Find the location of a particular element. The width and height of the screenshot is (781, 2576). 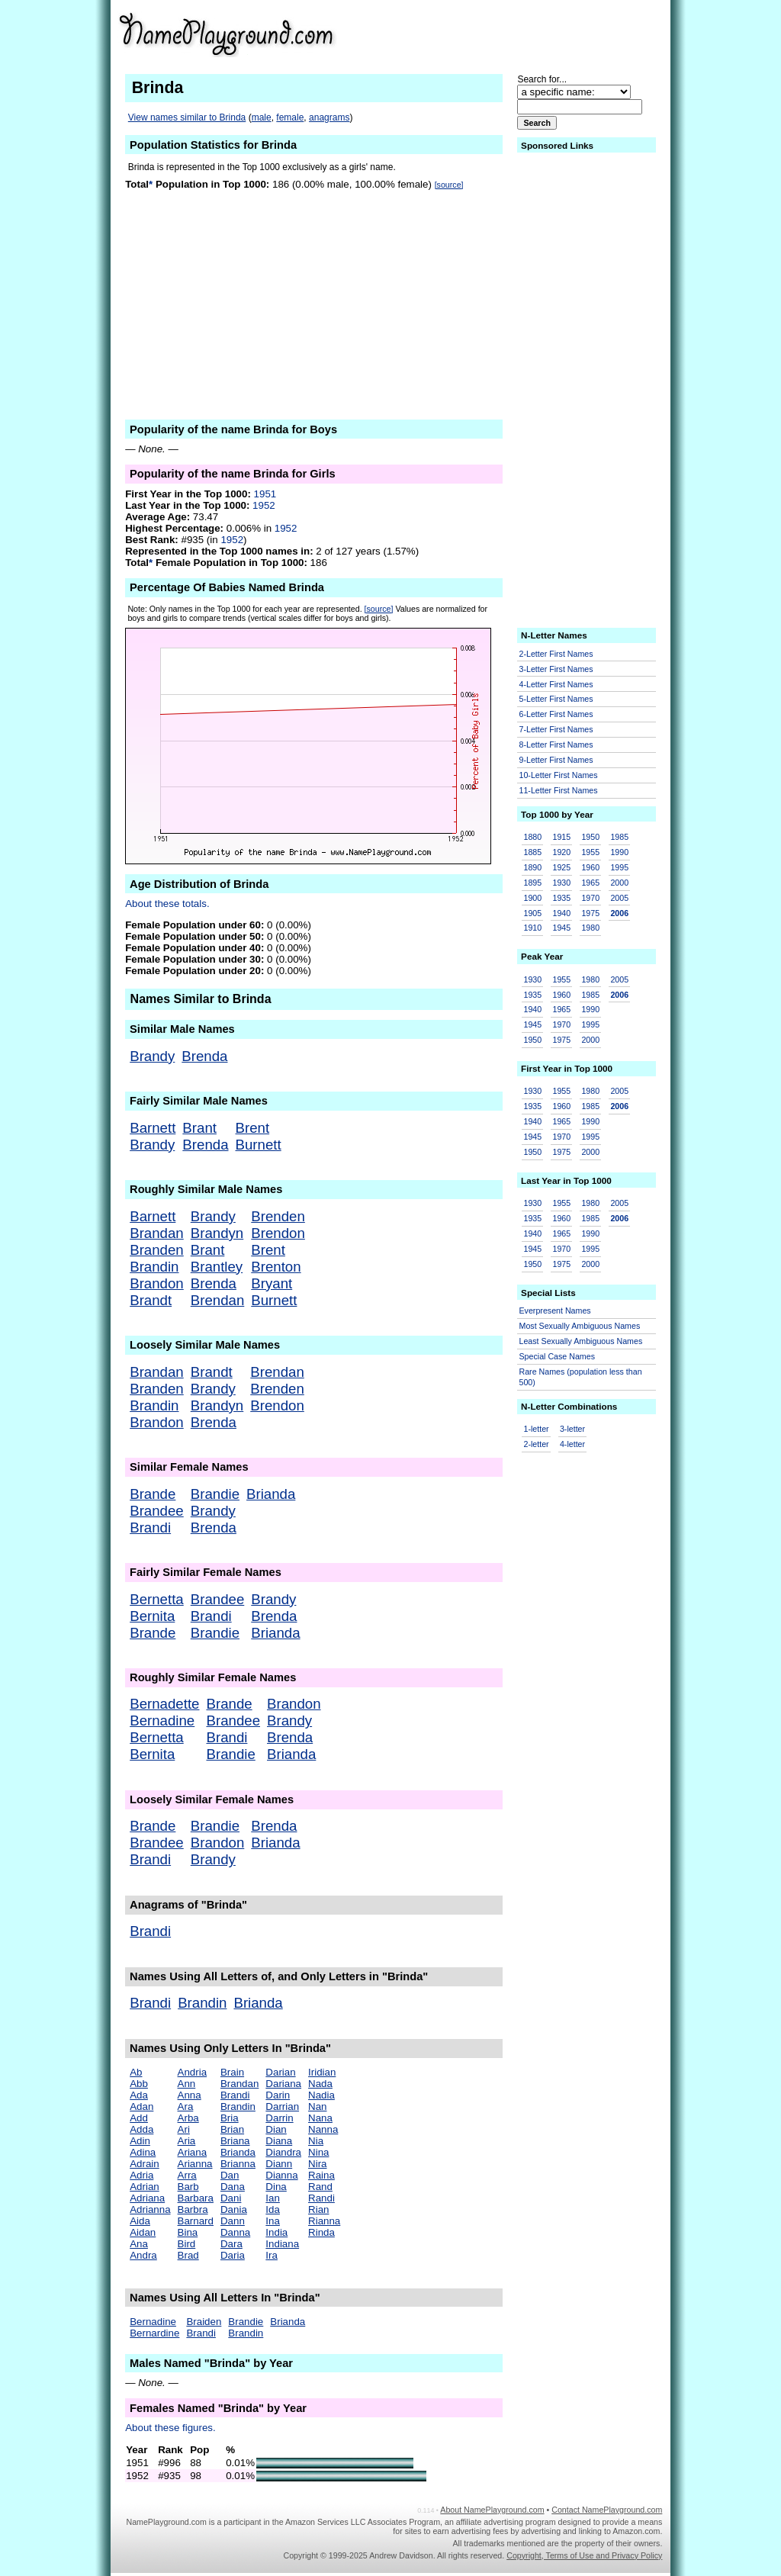

Brenda is located at coordinates (204, 1056).